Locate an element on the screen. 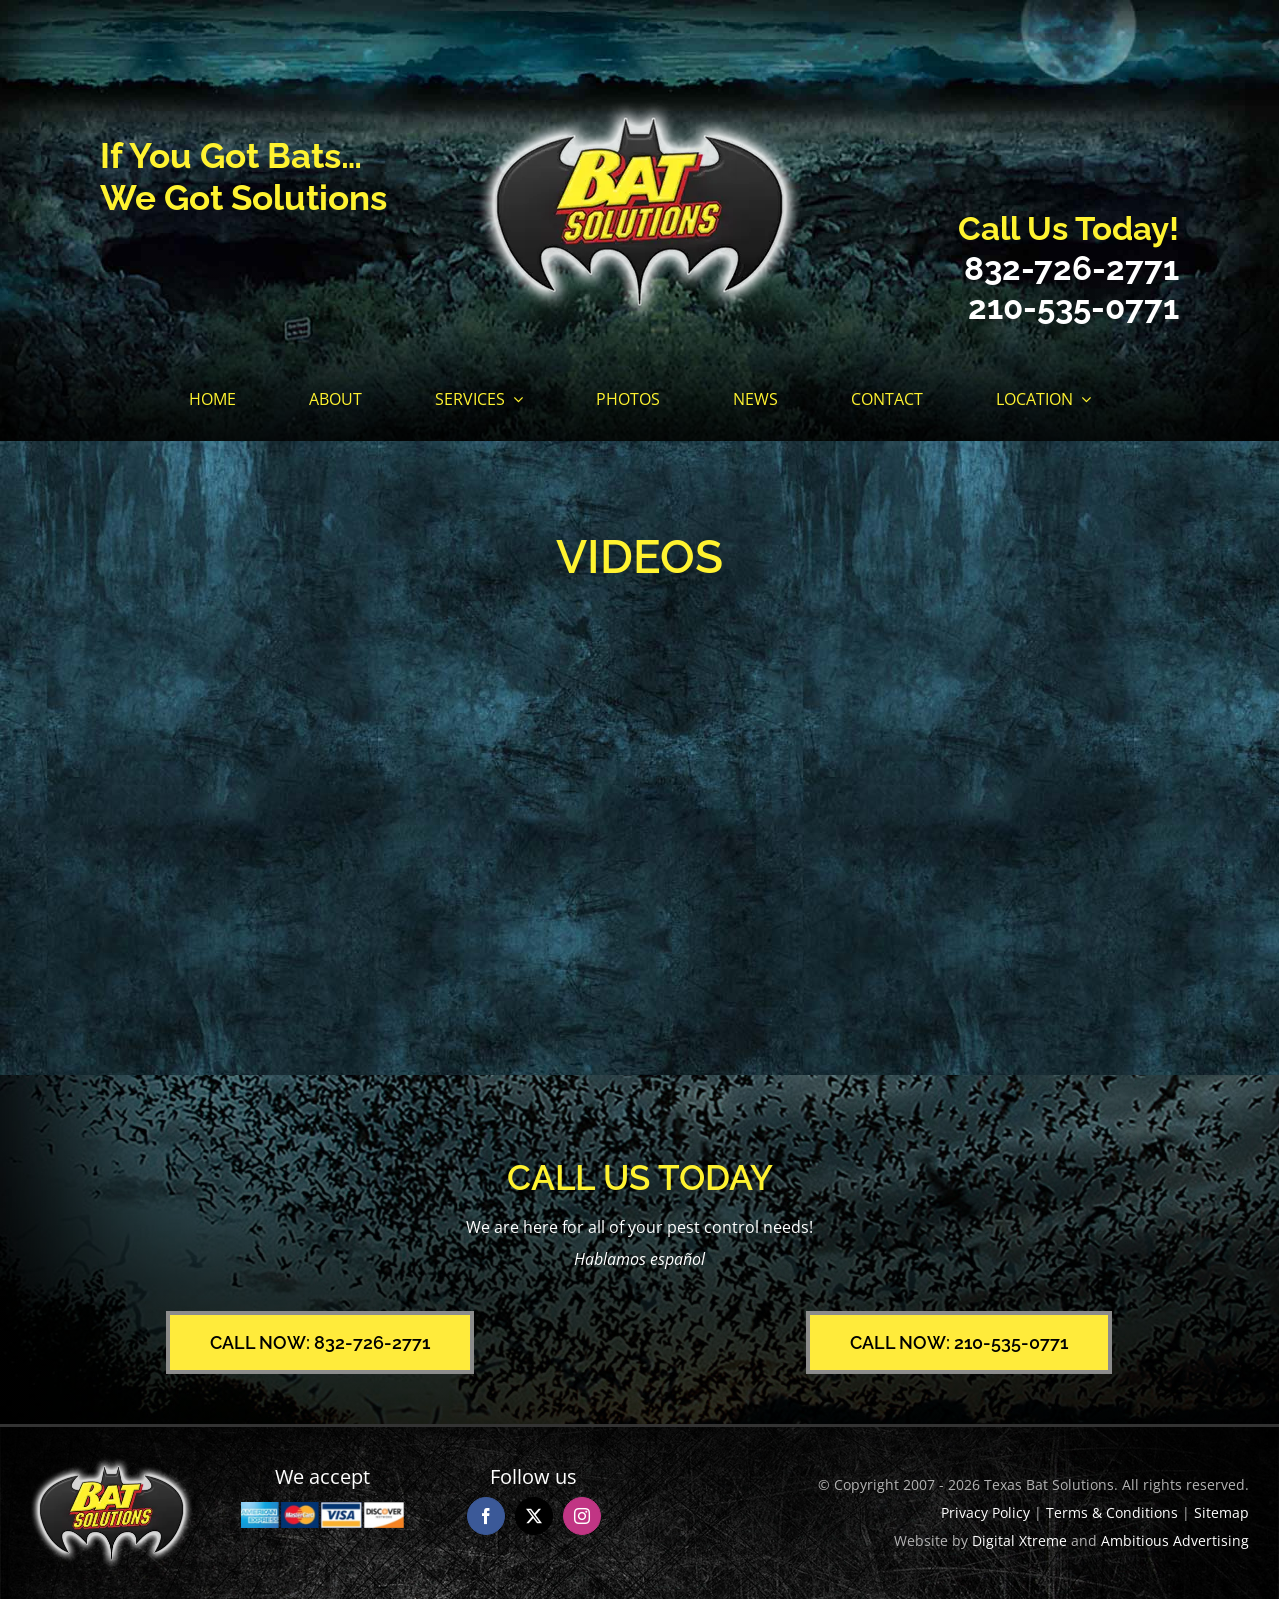 This screenshot has height=1599, width=1279. Digital Xtreme is located at coordinates (1019, 1540).